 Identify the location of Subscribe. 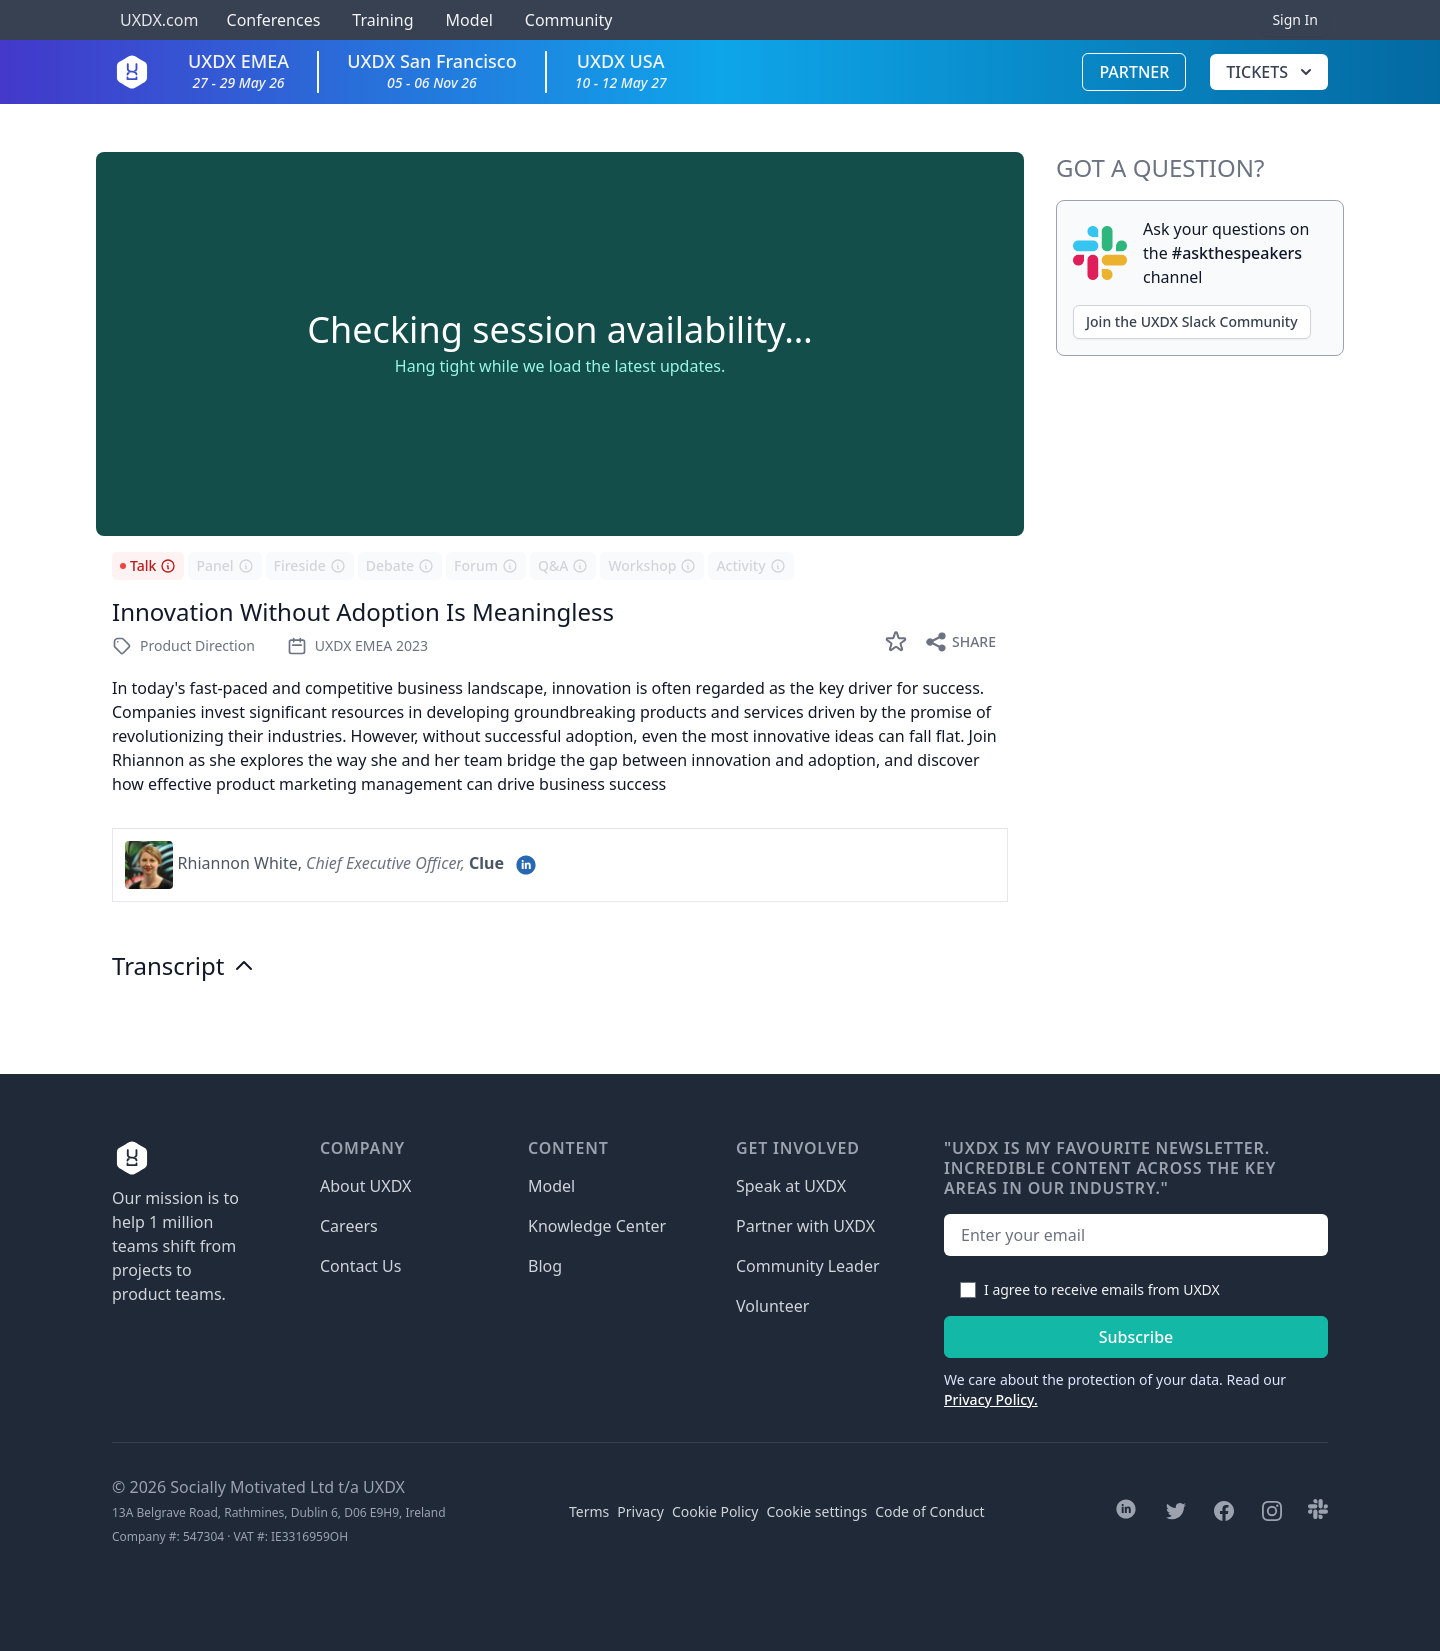
(1136, 1337).